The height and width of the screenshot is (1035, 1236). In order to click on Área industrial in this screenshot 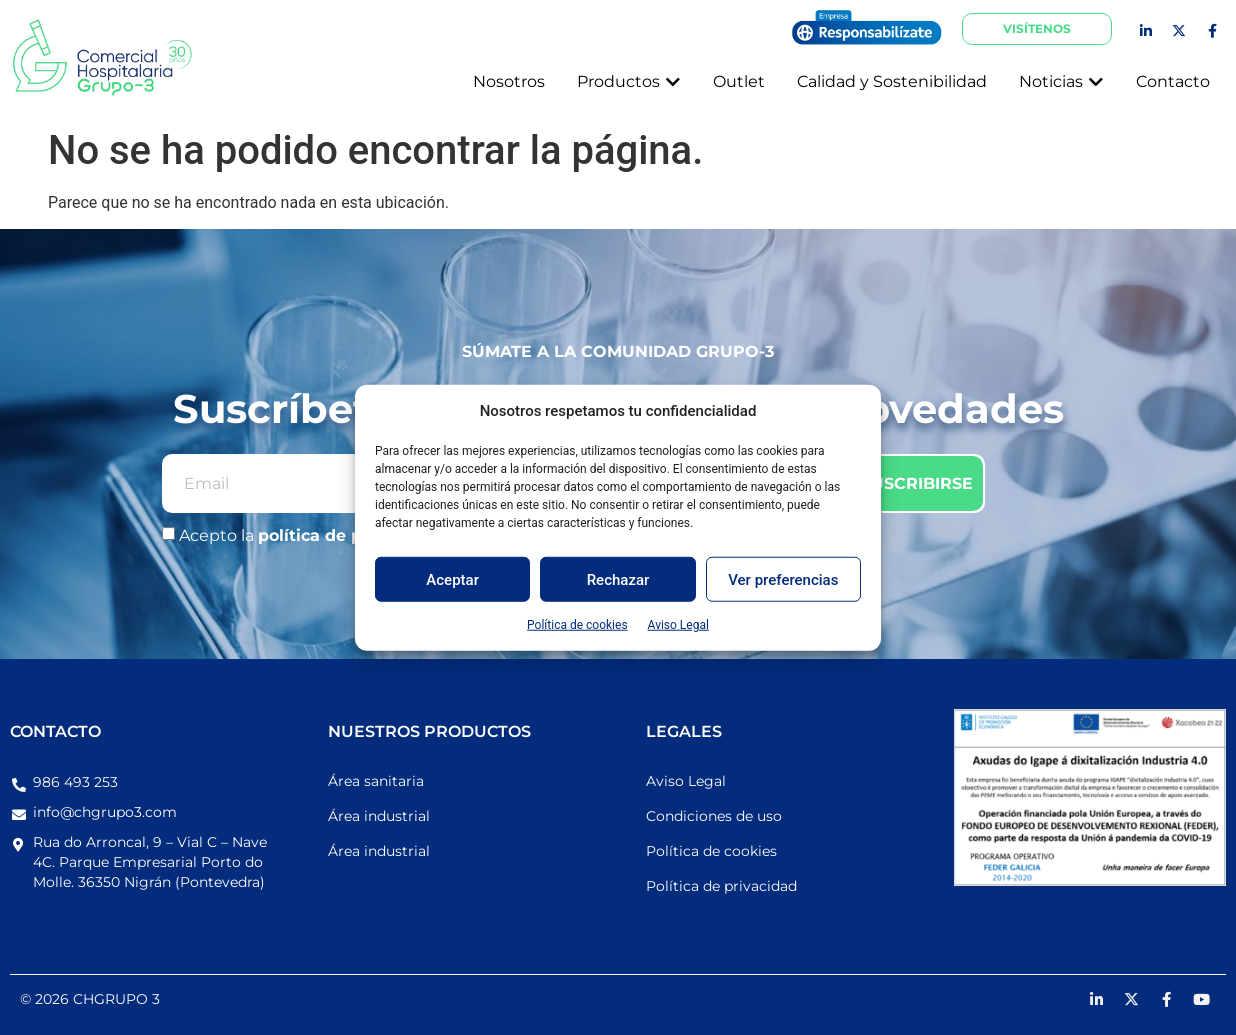, I will do `click(379, 816)`.